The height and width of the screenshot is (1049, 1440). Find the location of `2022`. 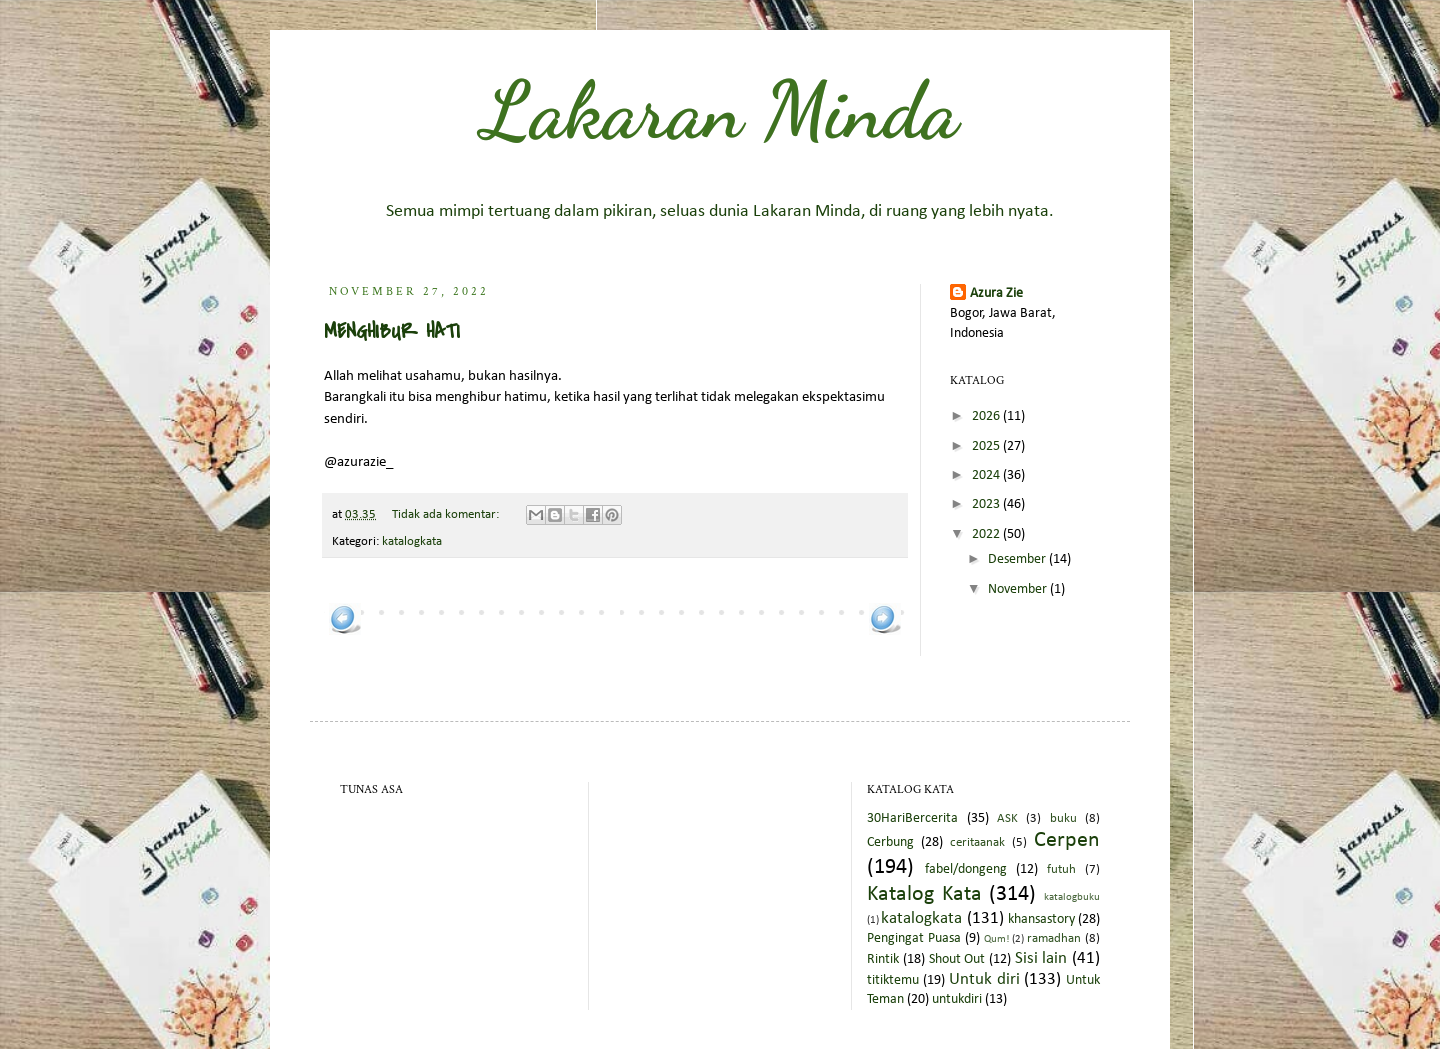

2022 is located at coordinates (987, 534).